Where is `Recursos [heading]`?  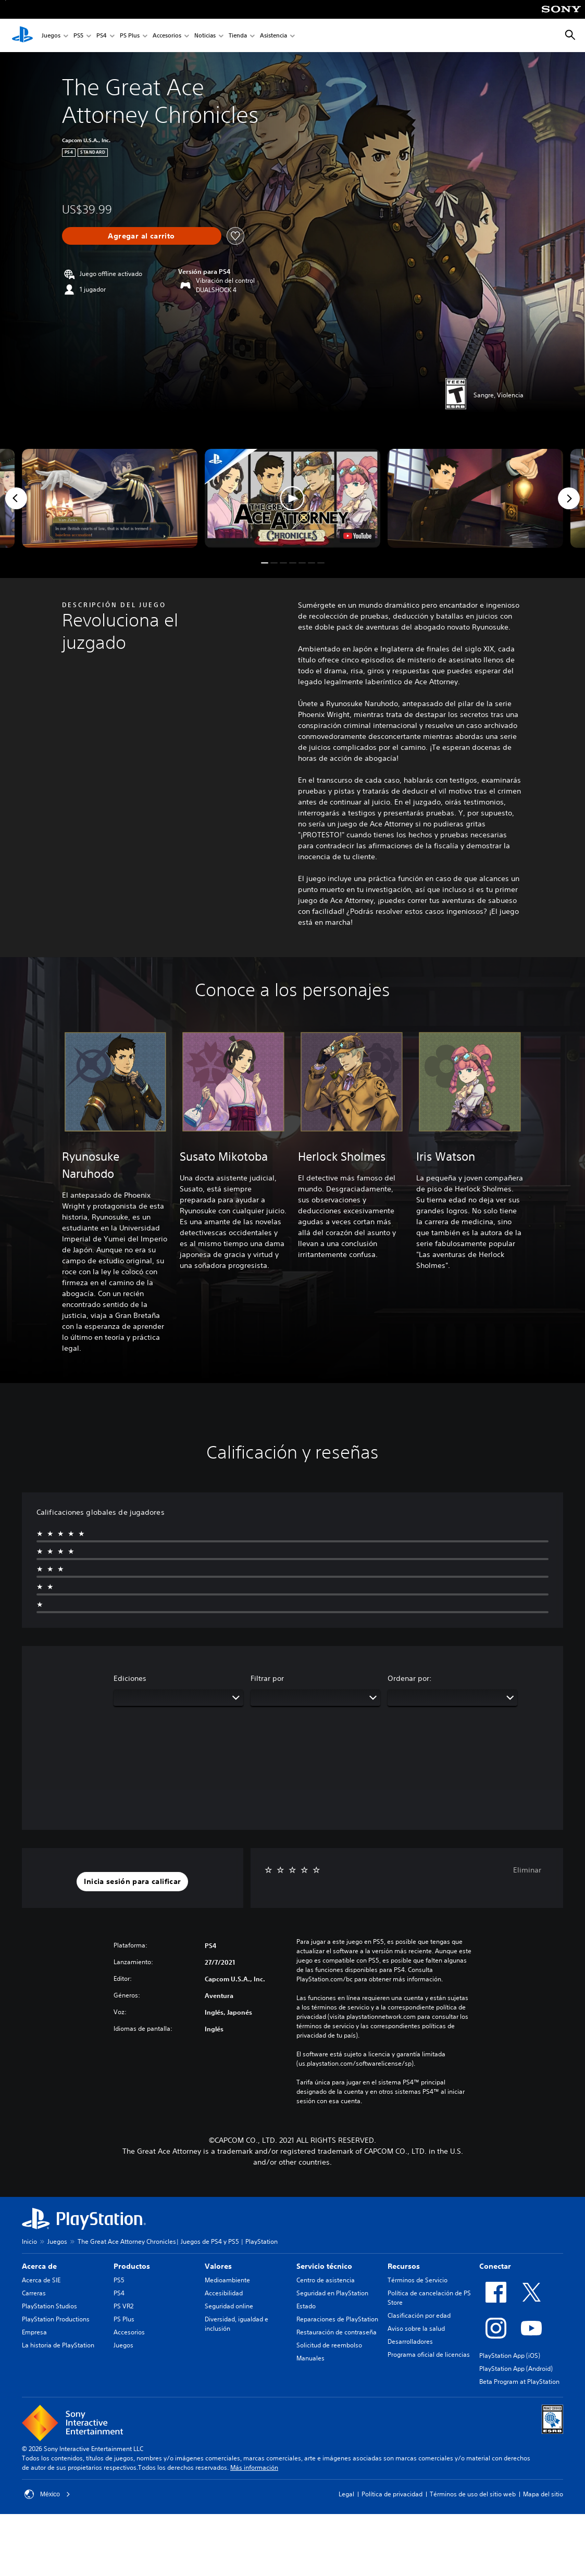
Recursos [heading] is located at coordinates (404, 2266).